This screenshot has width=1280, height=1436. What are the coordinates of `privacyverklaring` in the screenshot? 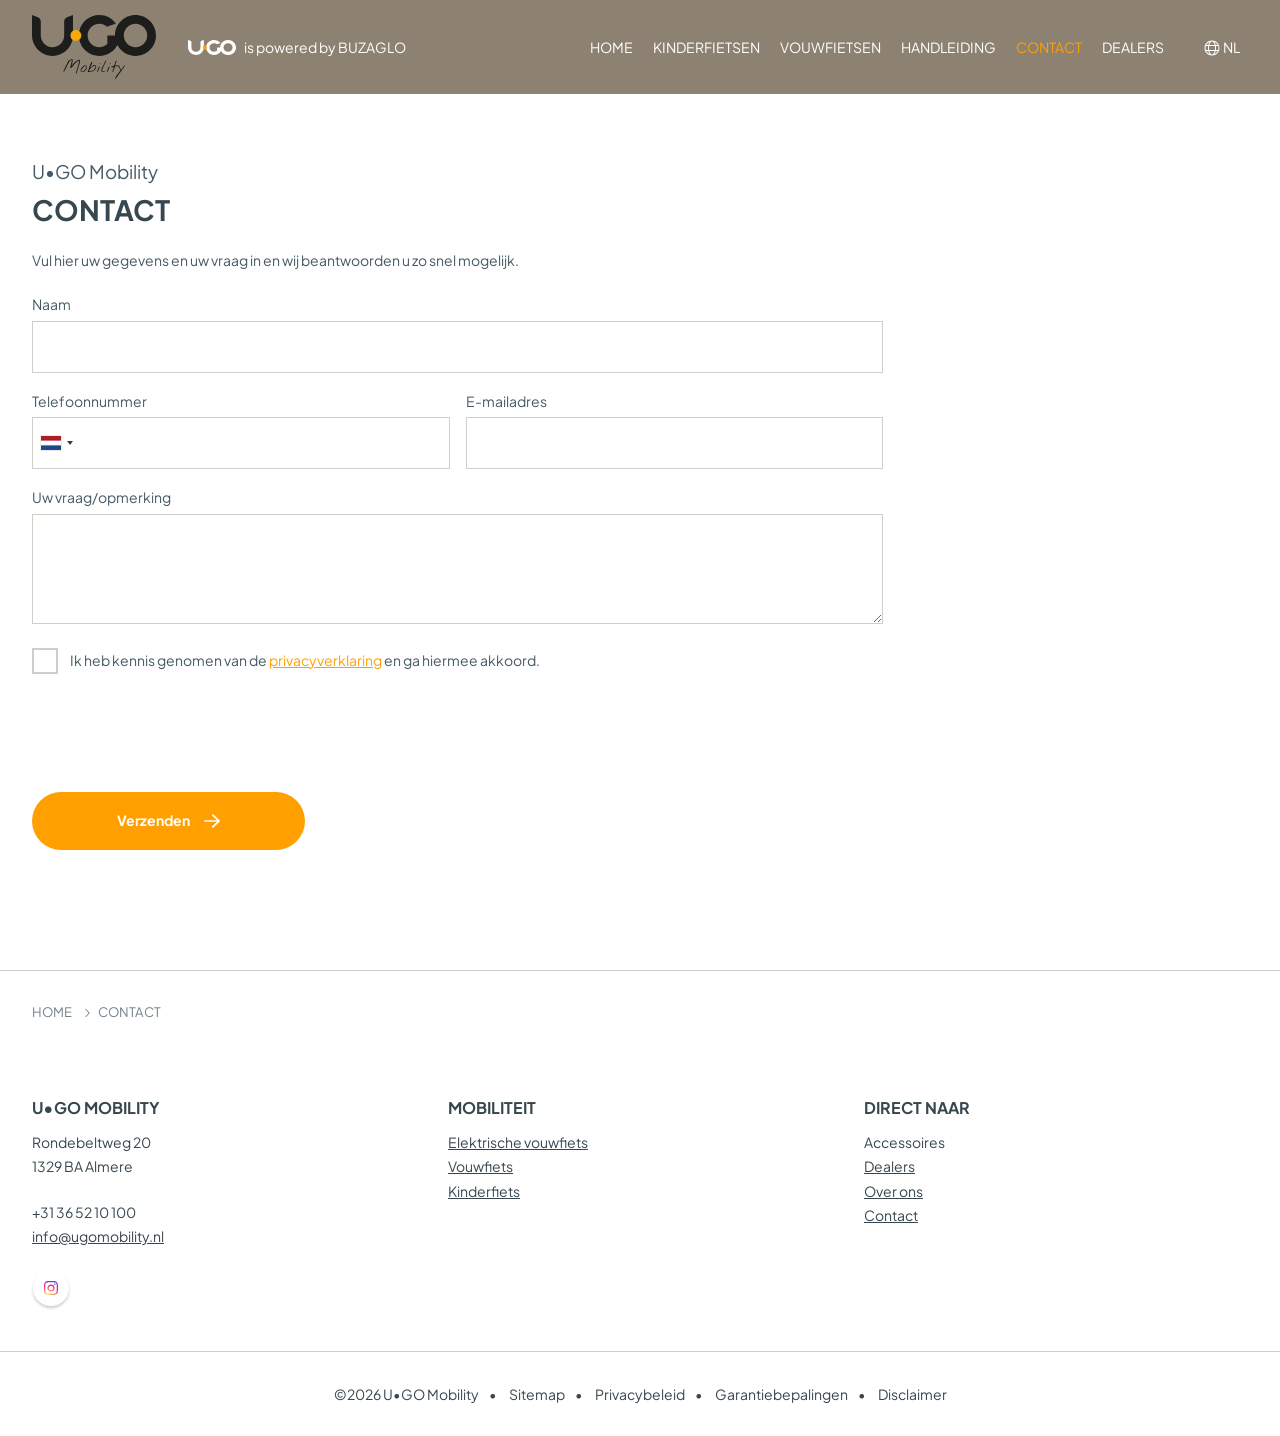 It's located at (325, 660).